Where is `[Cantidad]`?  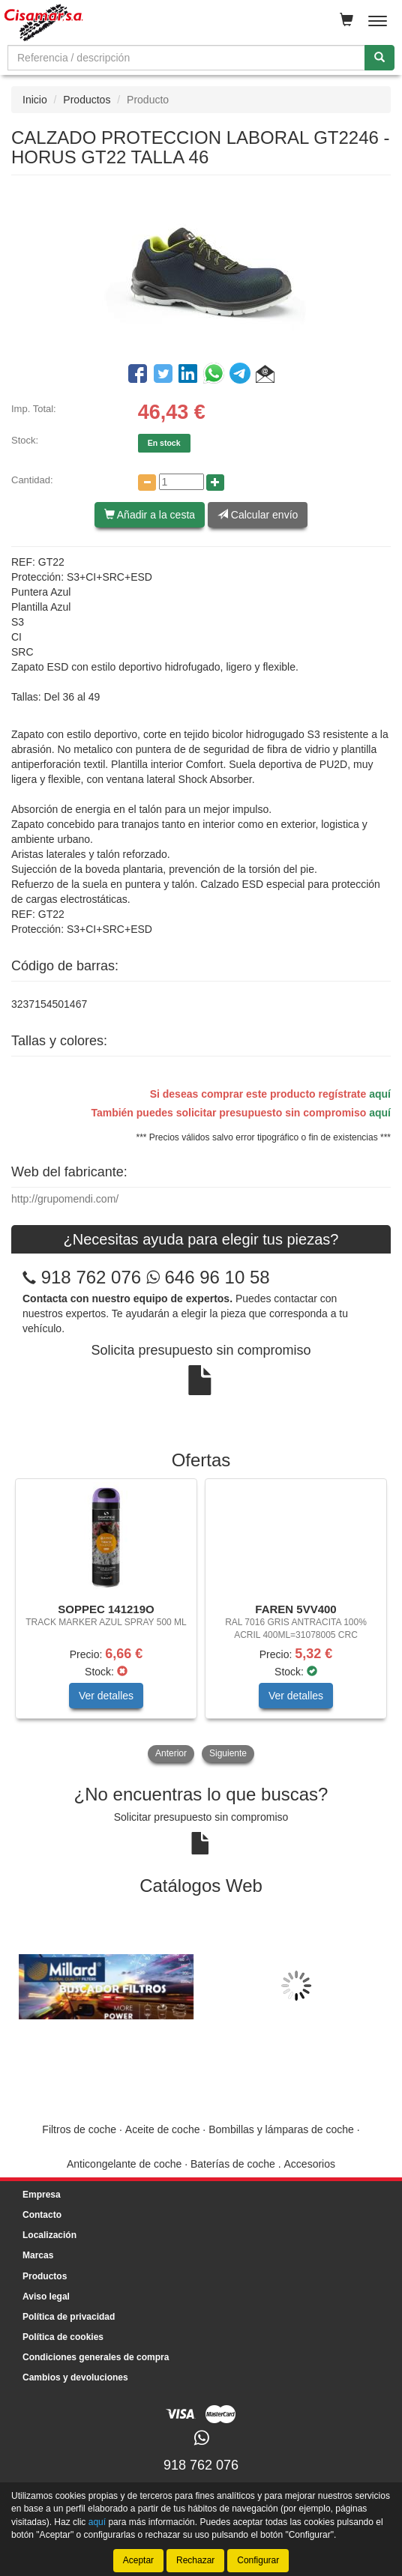 [Cantidad] is located at coordinates (181, 482).